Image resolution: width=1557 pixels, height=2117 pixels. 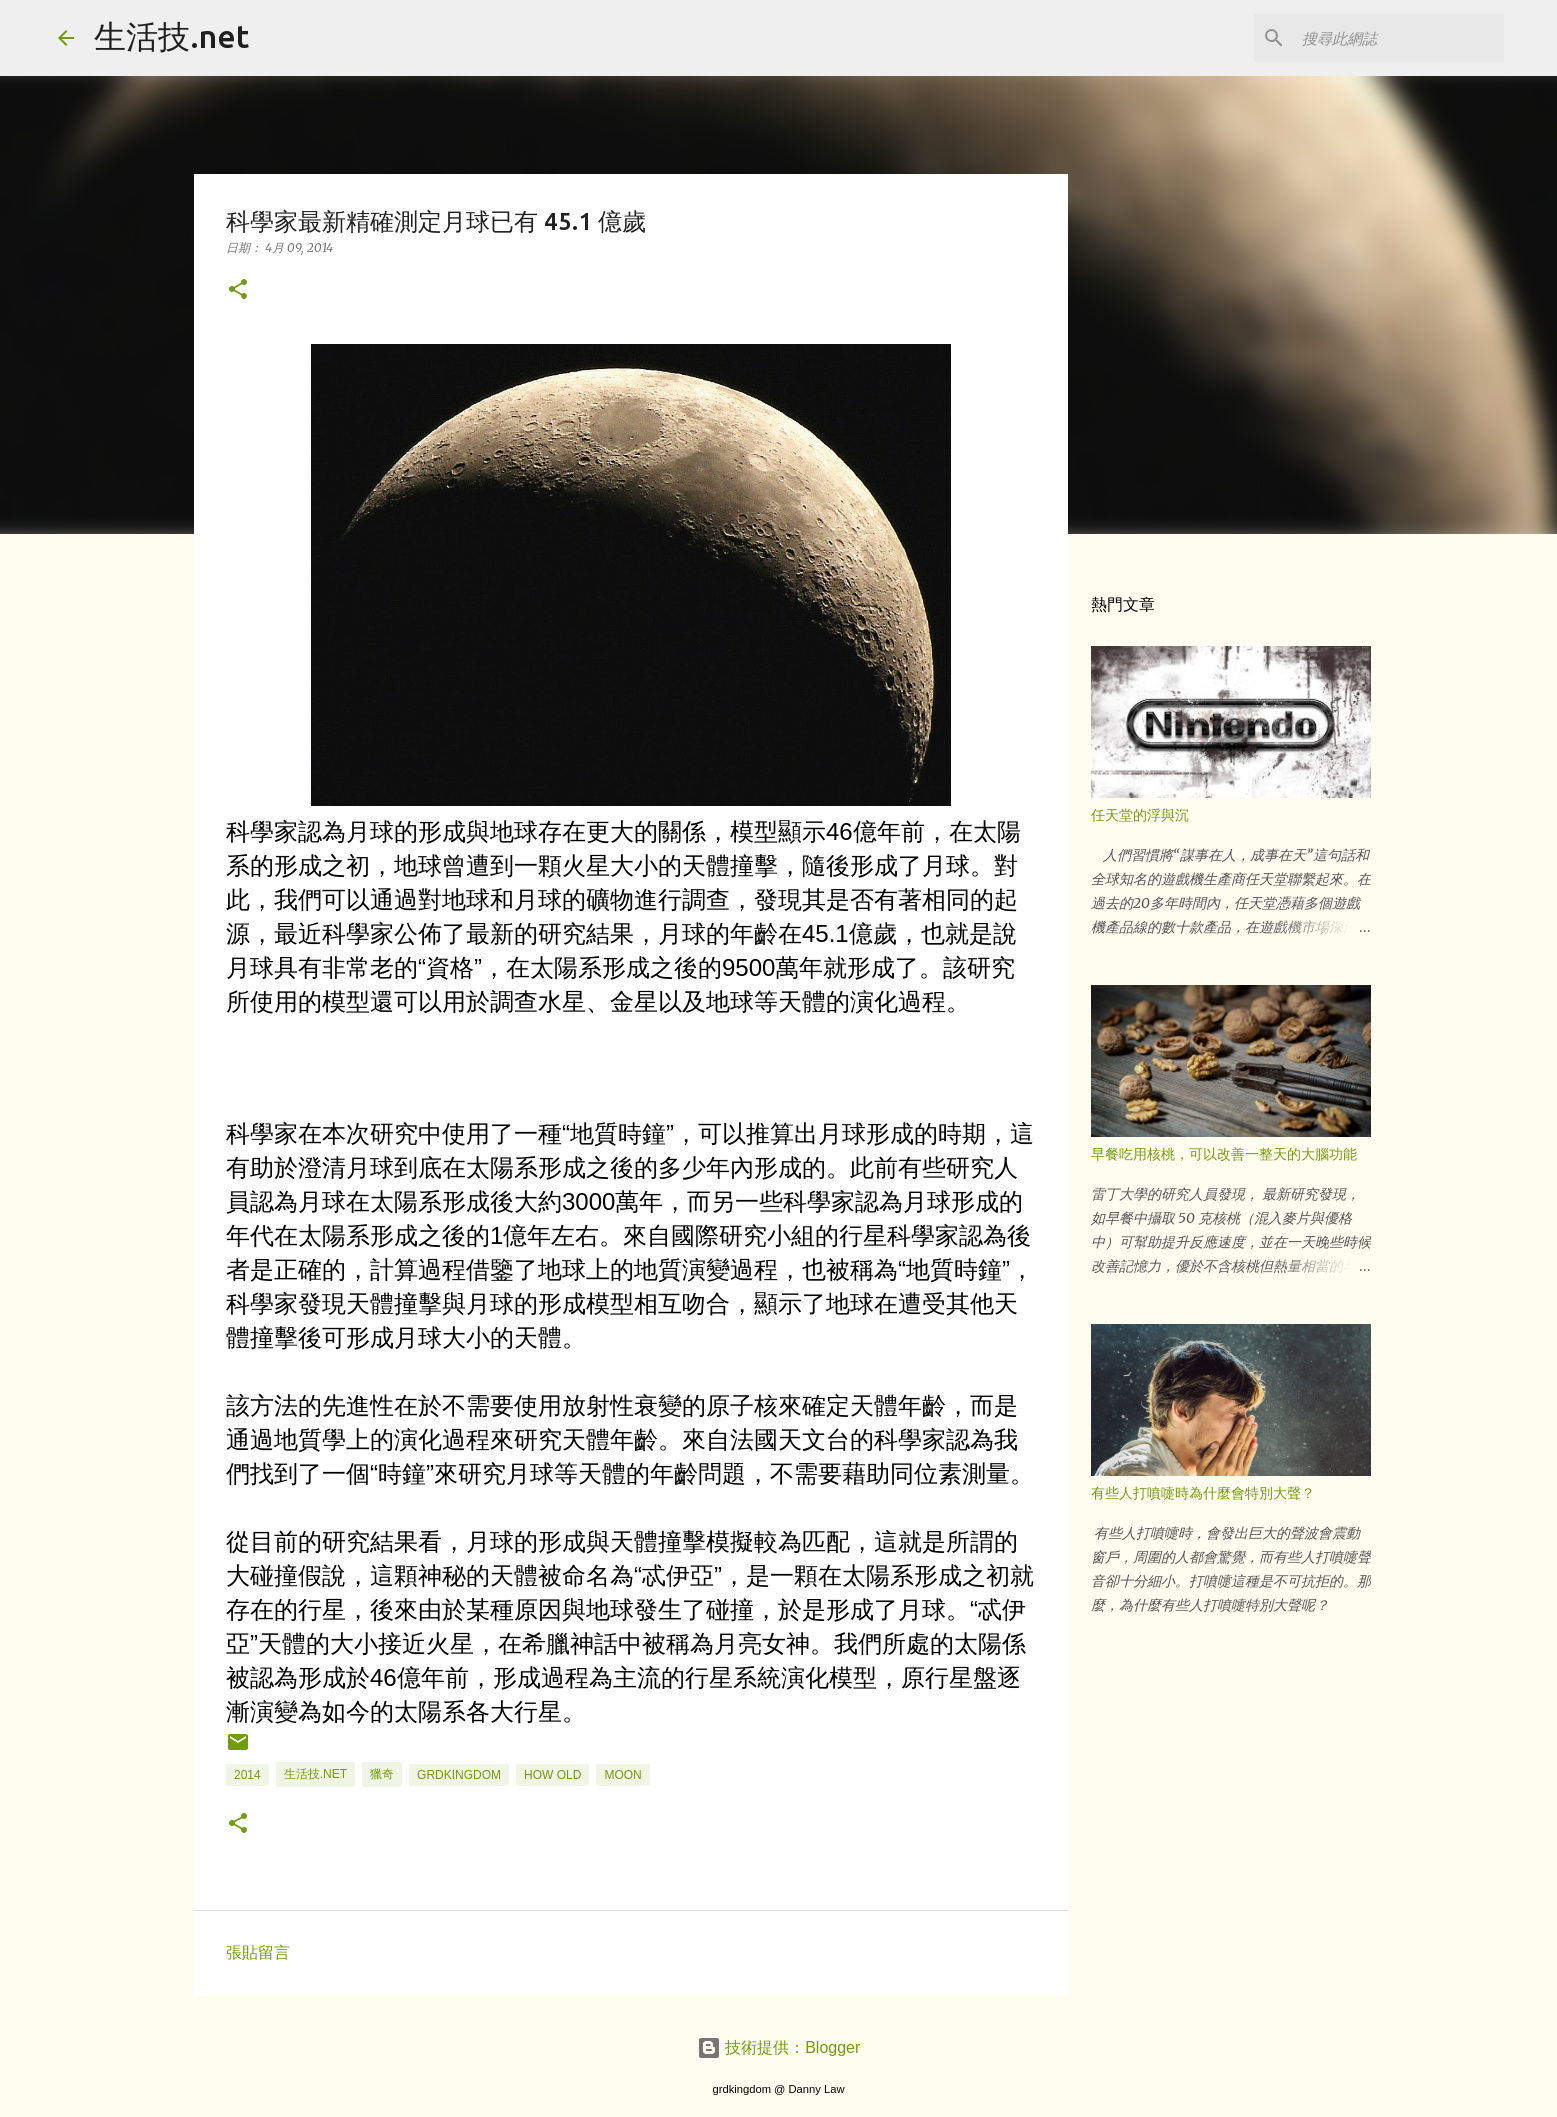 What do you see at coordinates (1399, 38) in the screenshot?
I see `[搜尋此網誌]` at bounding box center [1399, 38].